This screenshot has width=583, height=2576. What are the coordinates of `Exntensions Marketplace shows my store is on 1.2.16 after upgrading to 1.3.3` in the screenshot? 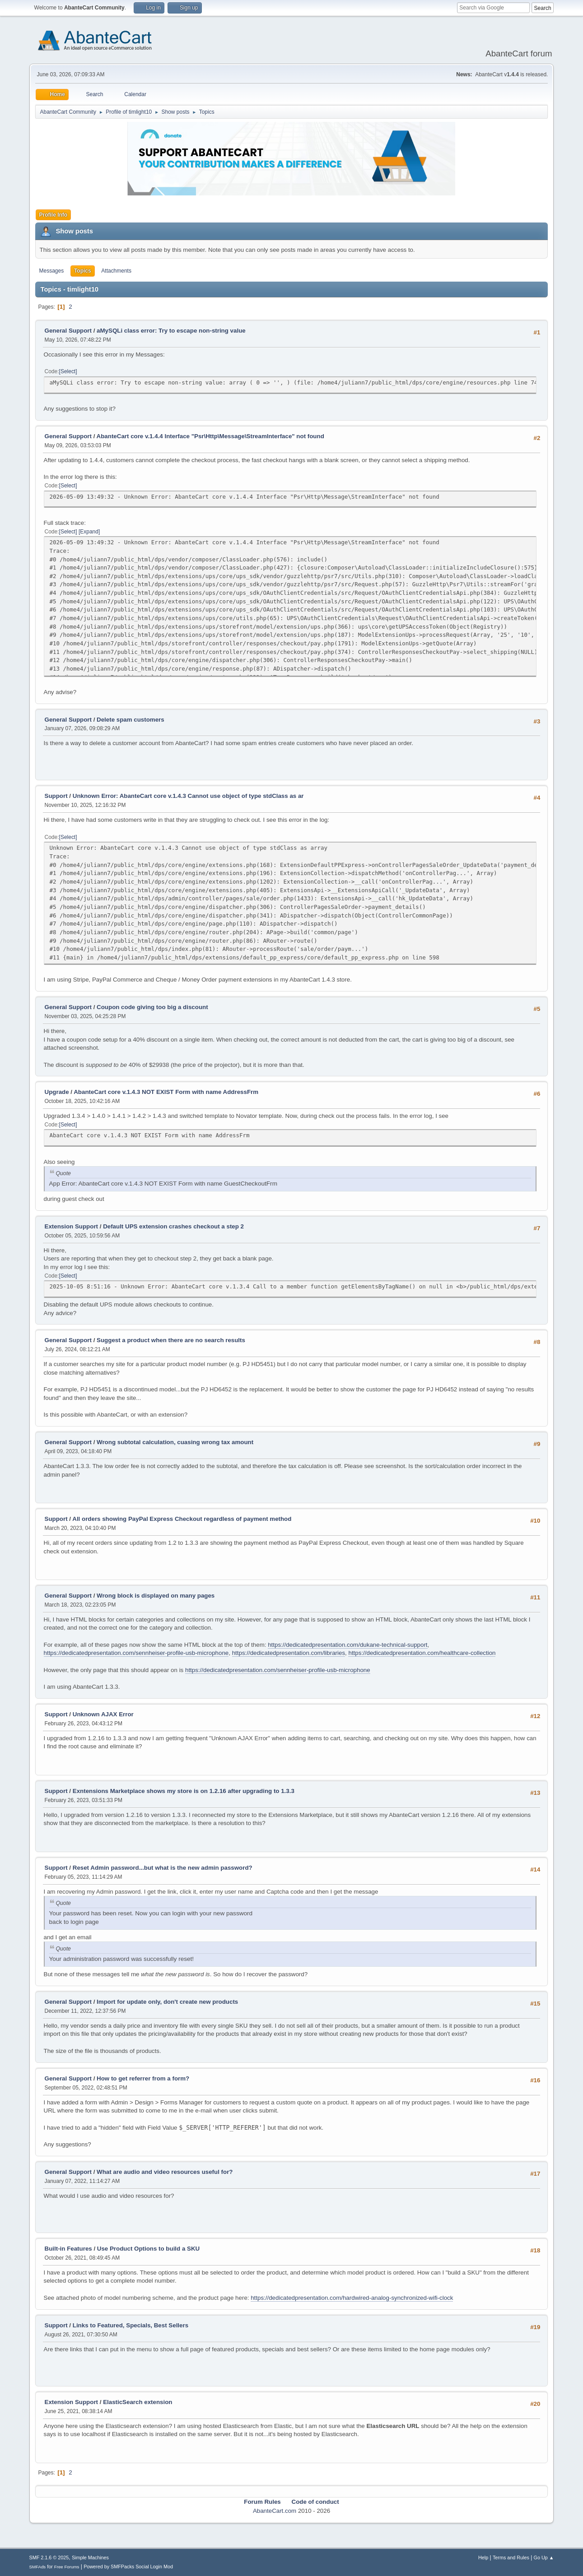 It's located at (183, 1791).